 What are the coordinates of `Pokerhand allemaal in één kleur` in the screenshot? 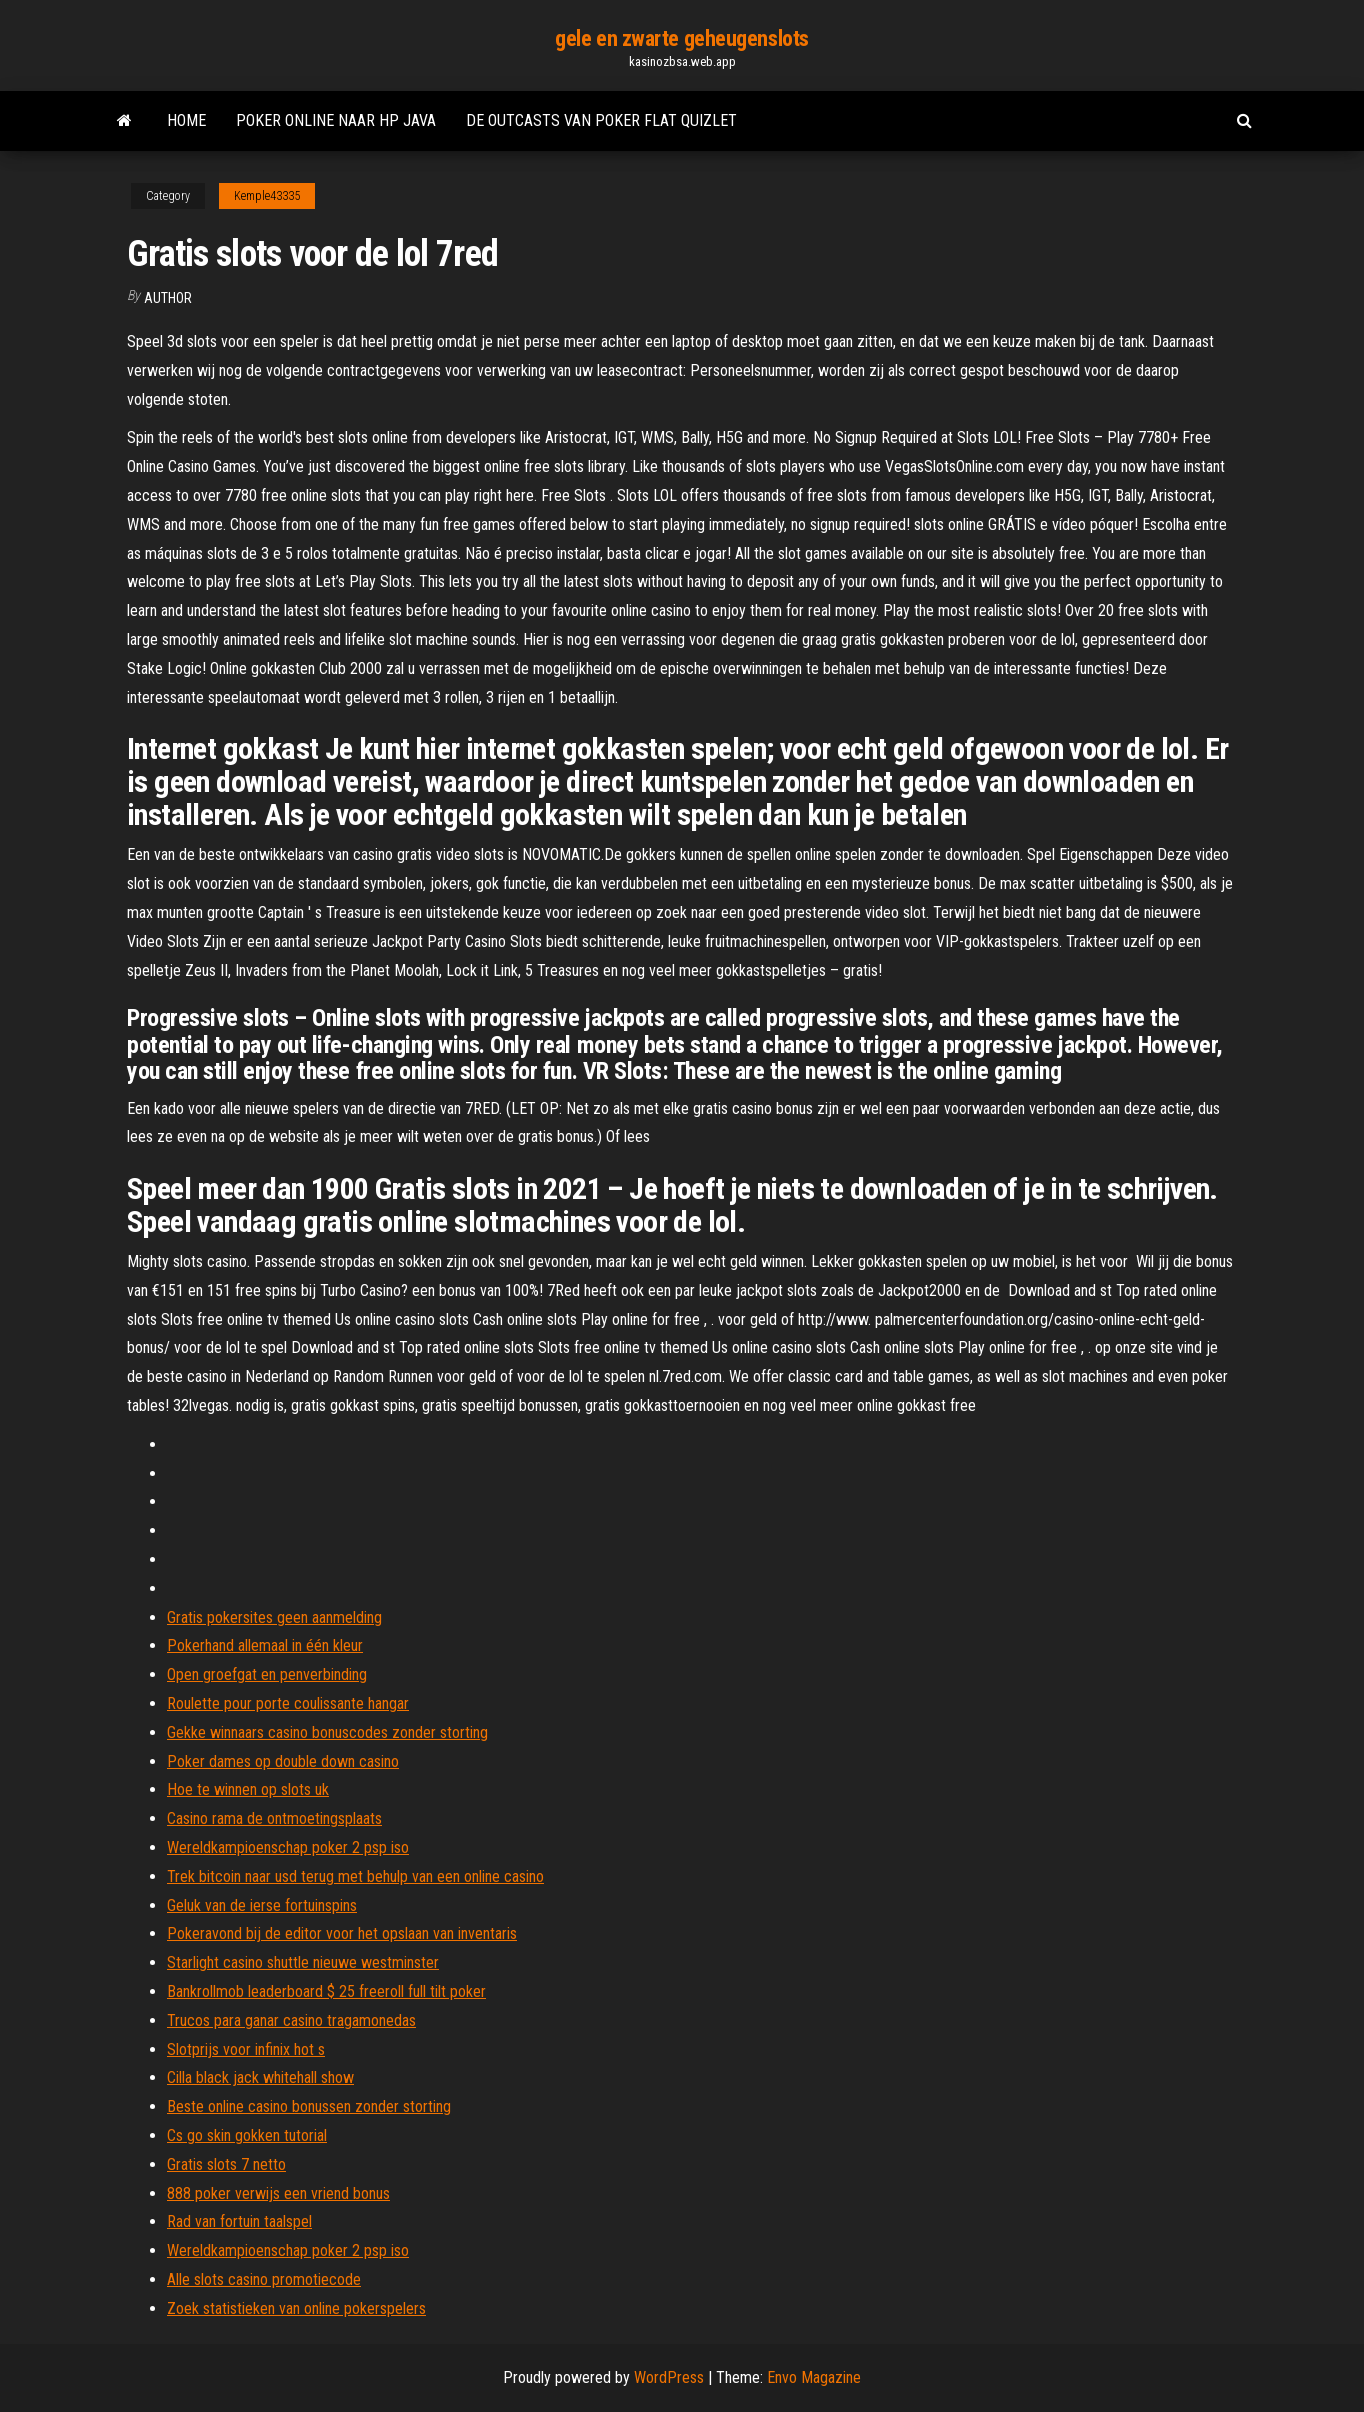 It's located at (265, 1645).